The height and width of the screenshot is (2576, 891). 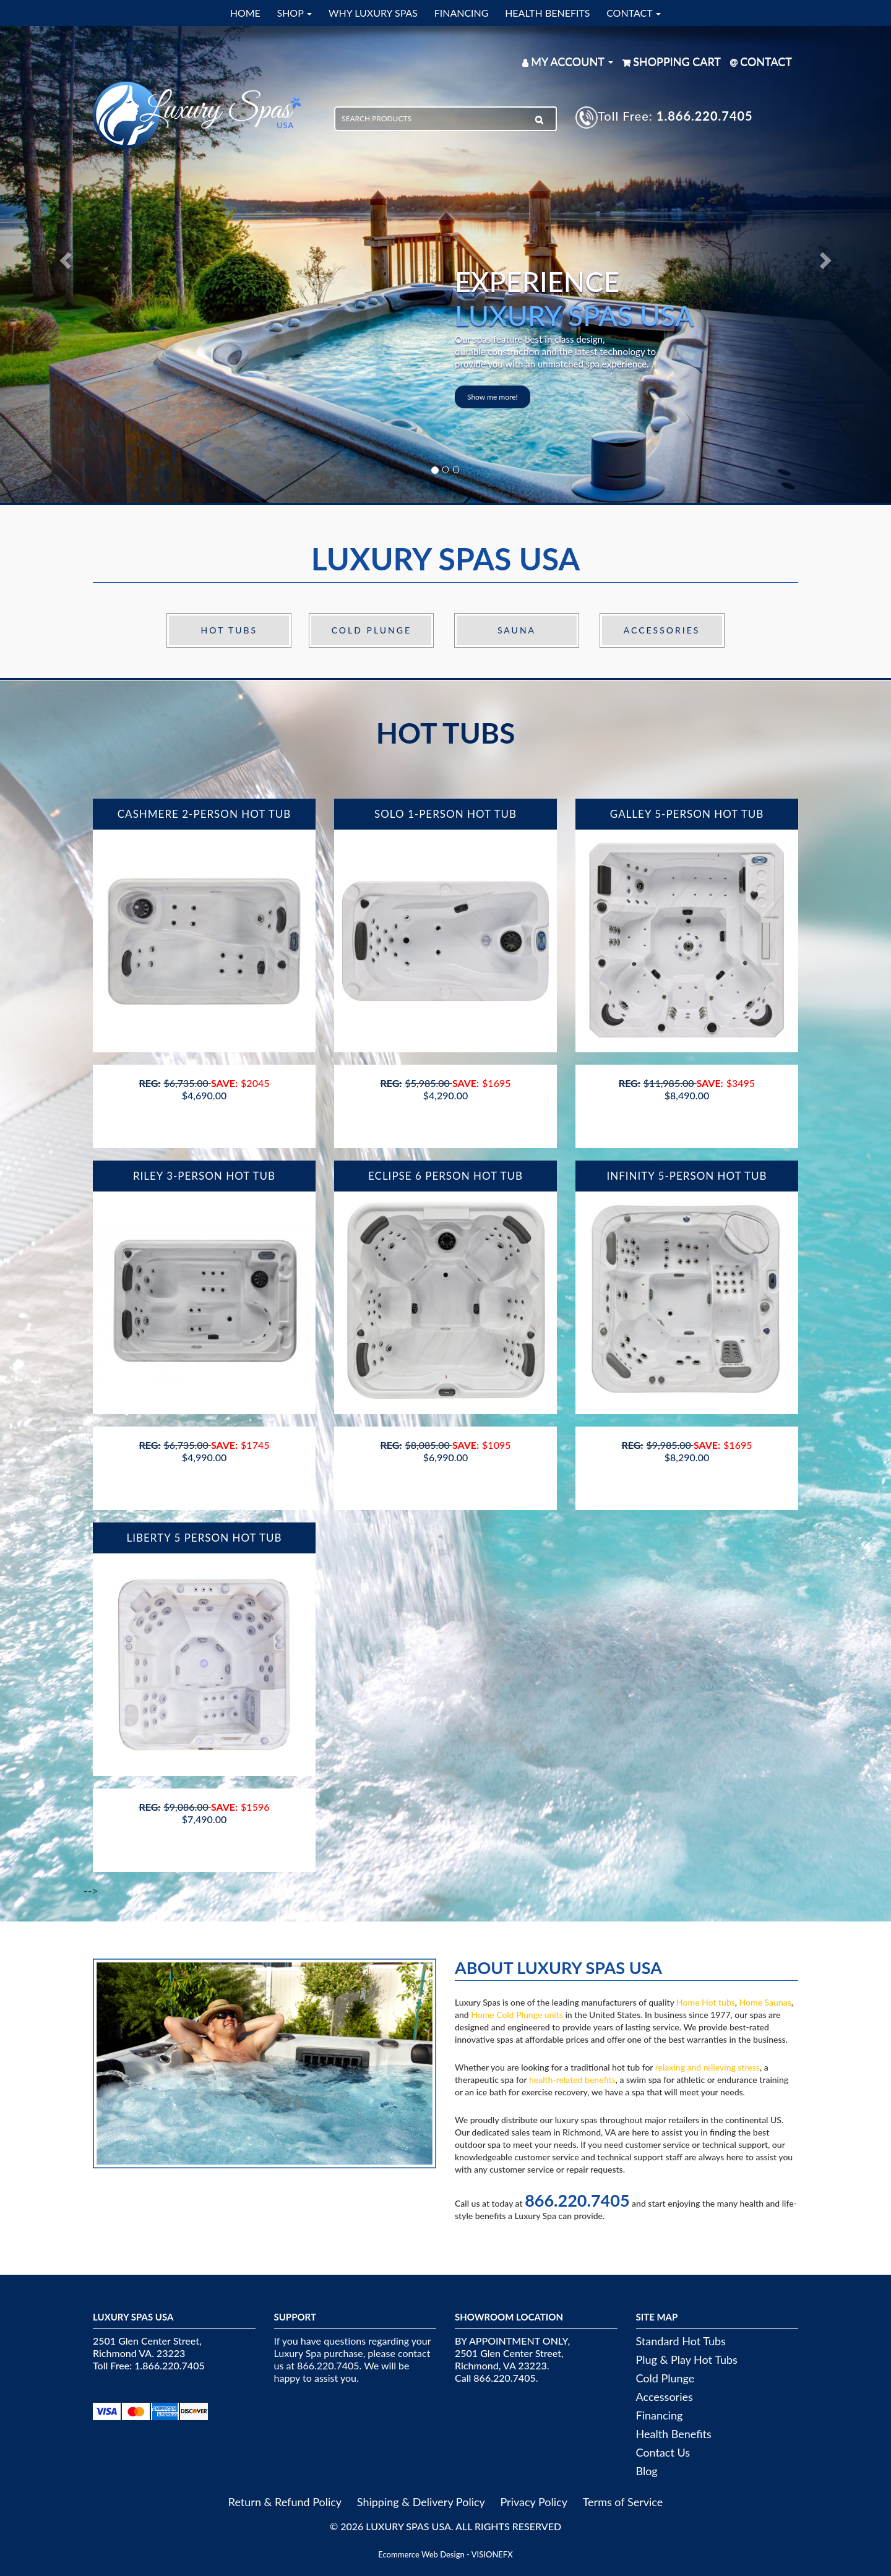 What do you see at coordinates (445, 1175) in the screenshot?
I see `Eclipse 6 Person Hot Tub` at bounding box center [445, 1175].